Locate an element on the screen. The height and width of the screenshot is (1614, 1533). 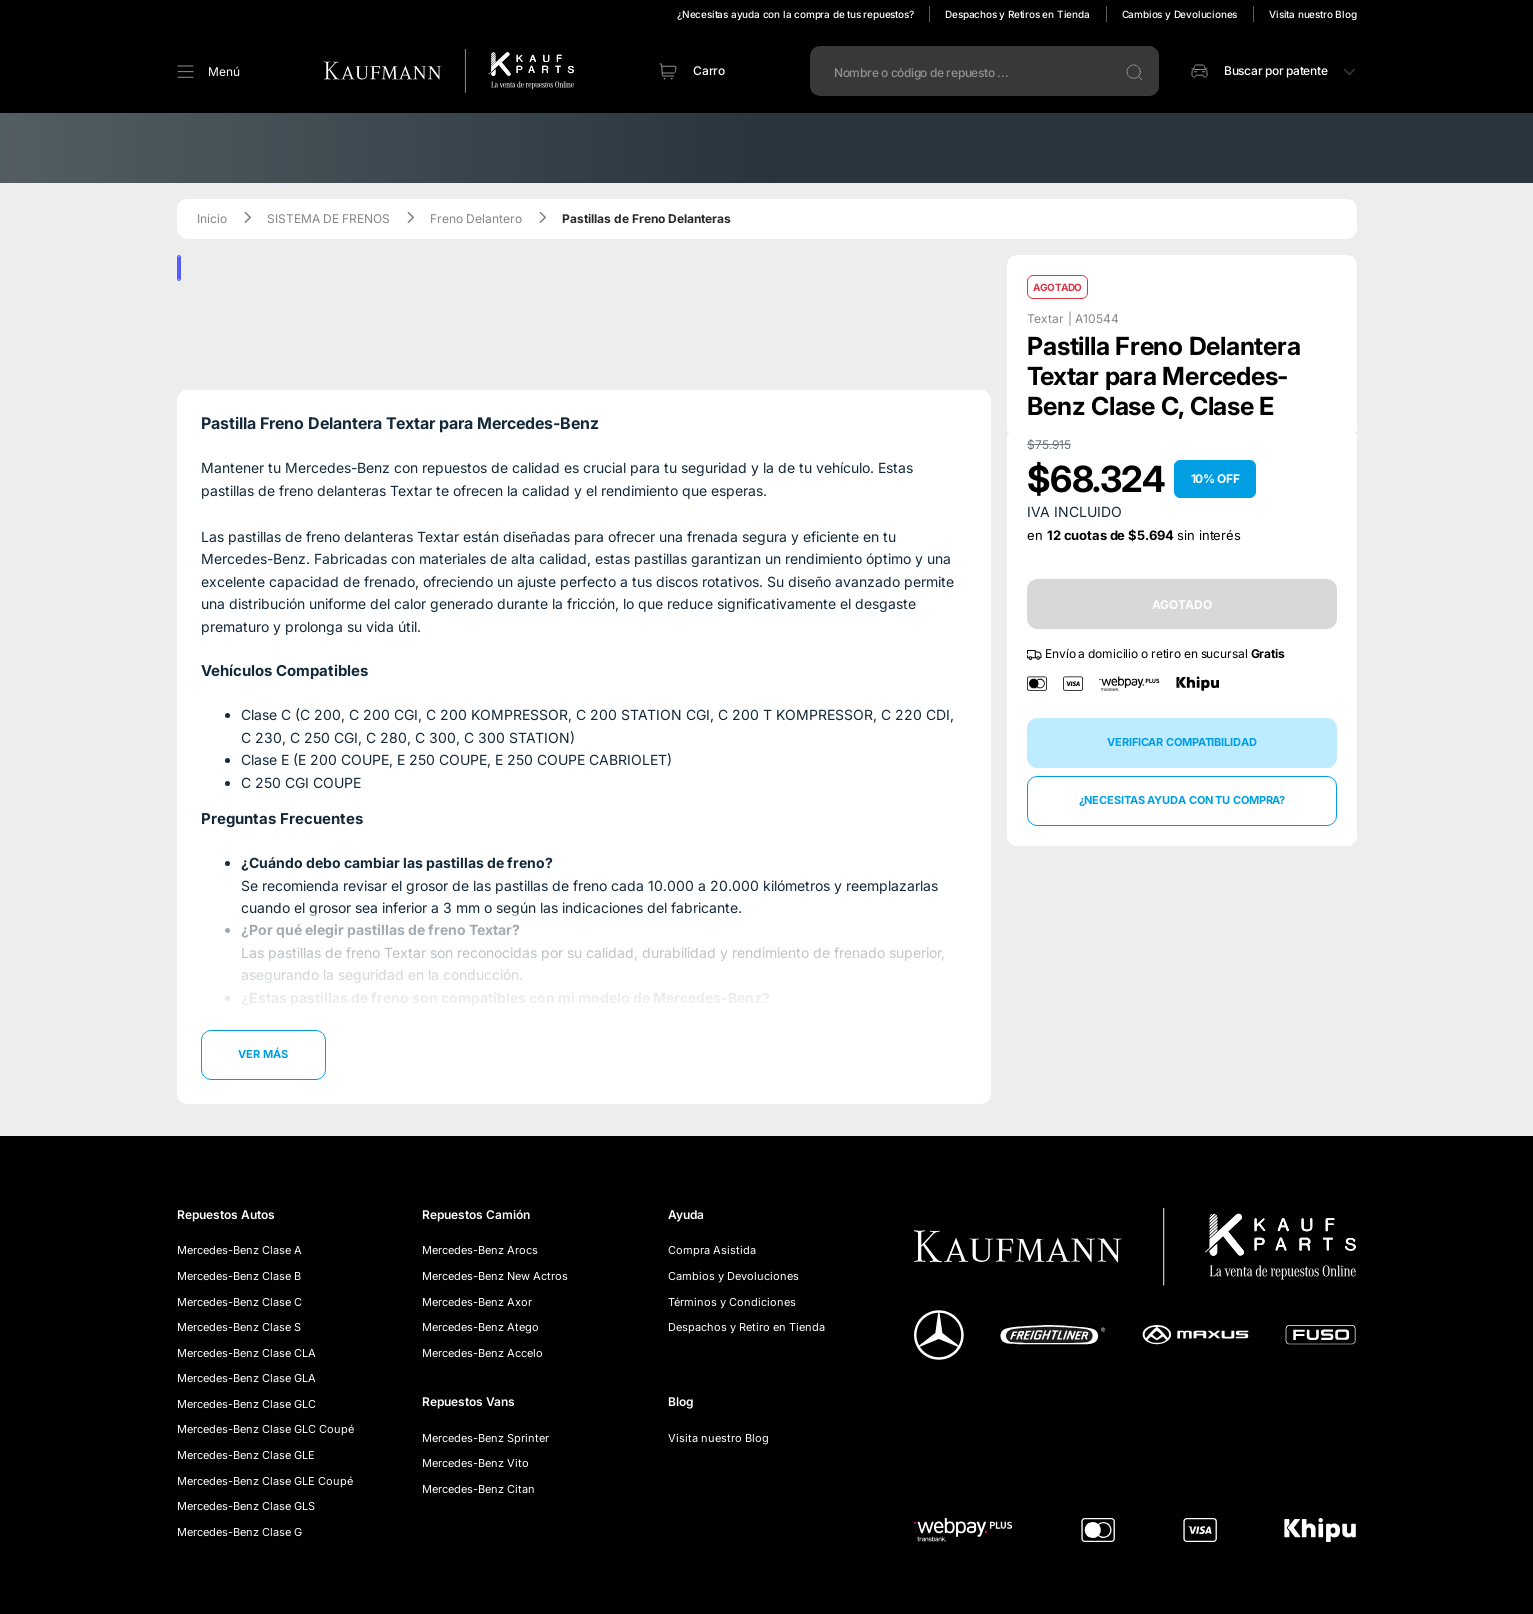
Despachos y Retiro en Tienda is located at coordinates (746, 1327).